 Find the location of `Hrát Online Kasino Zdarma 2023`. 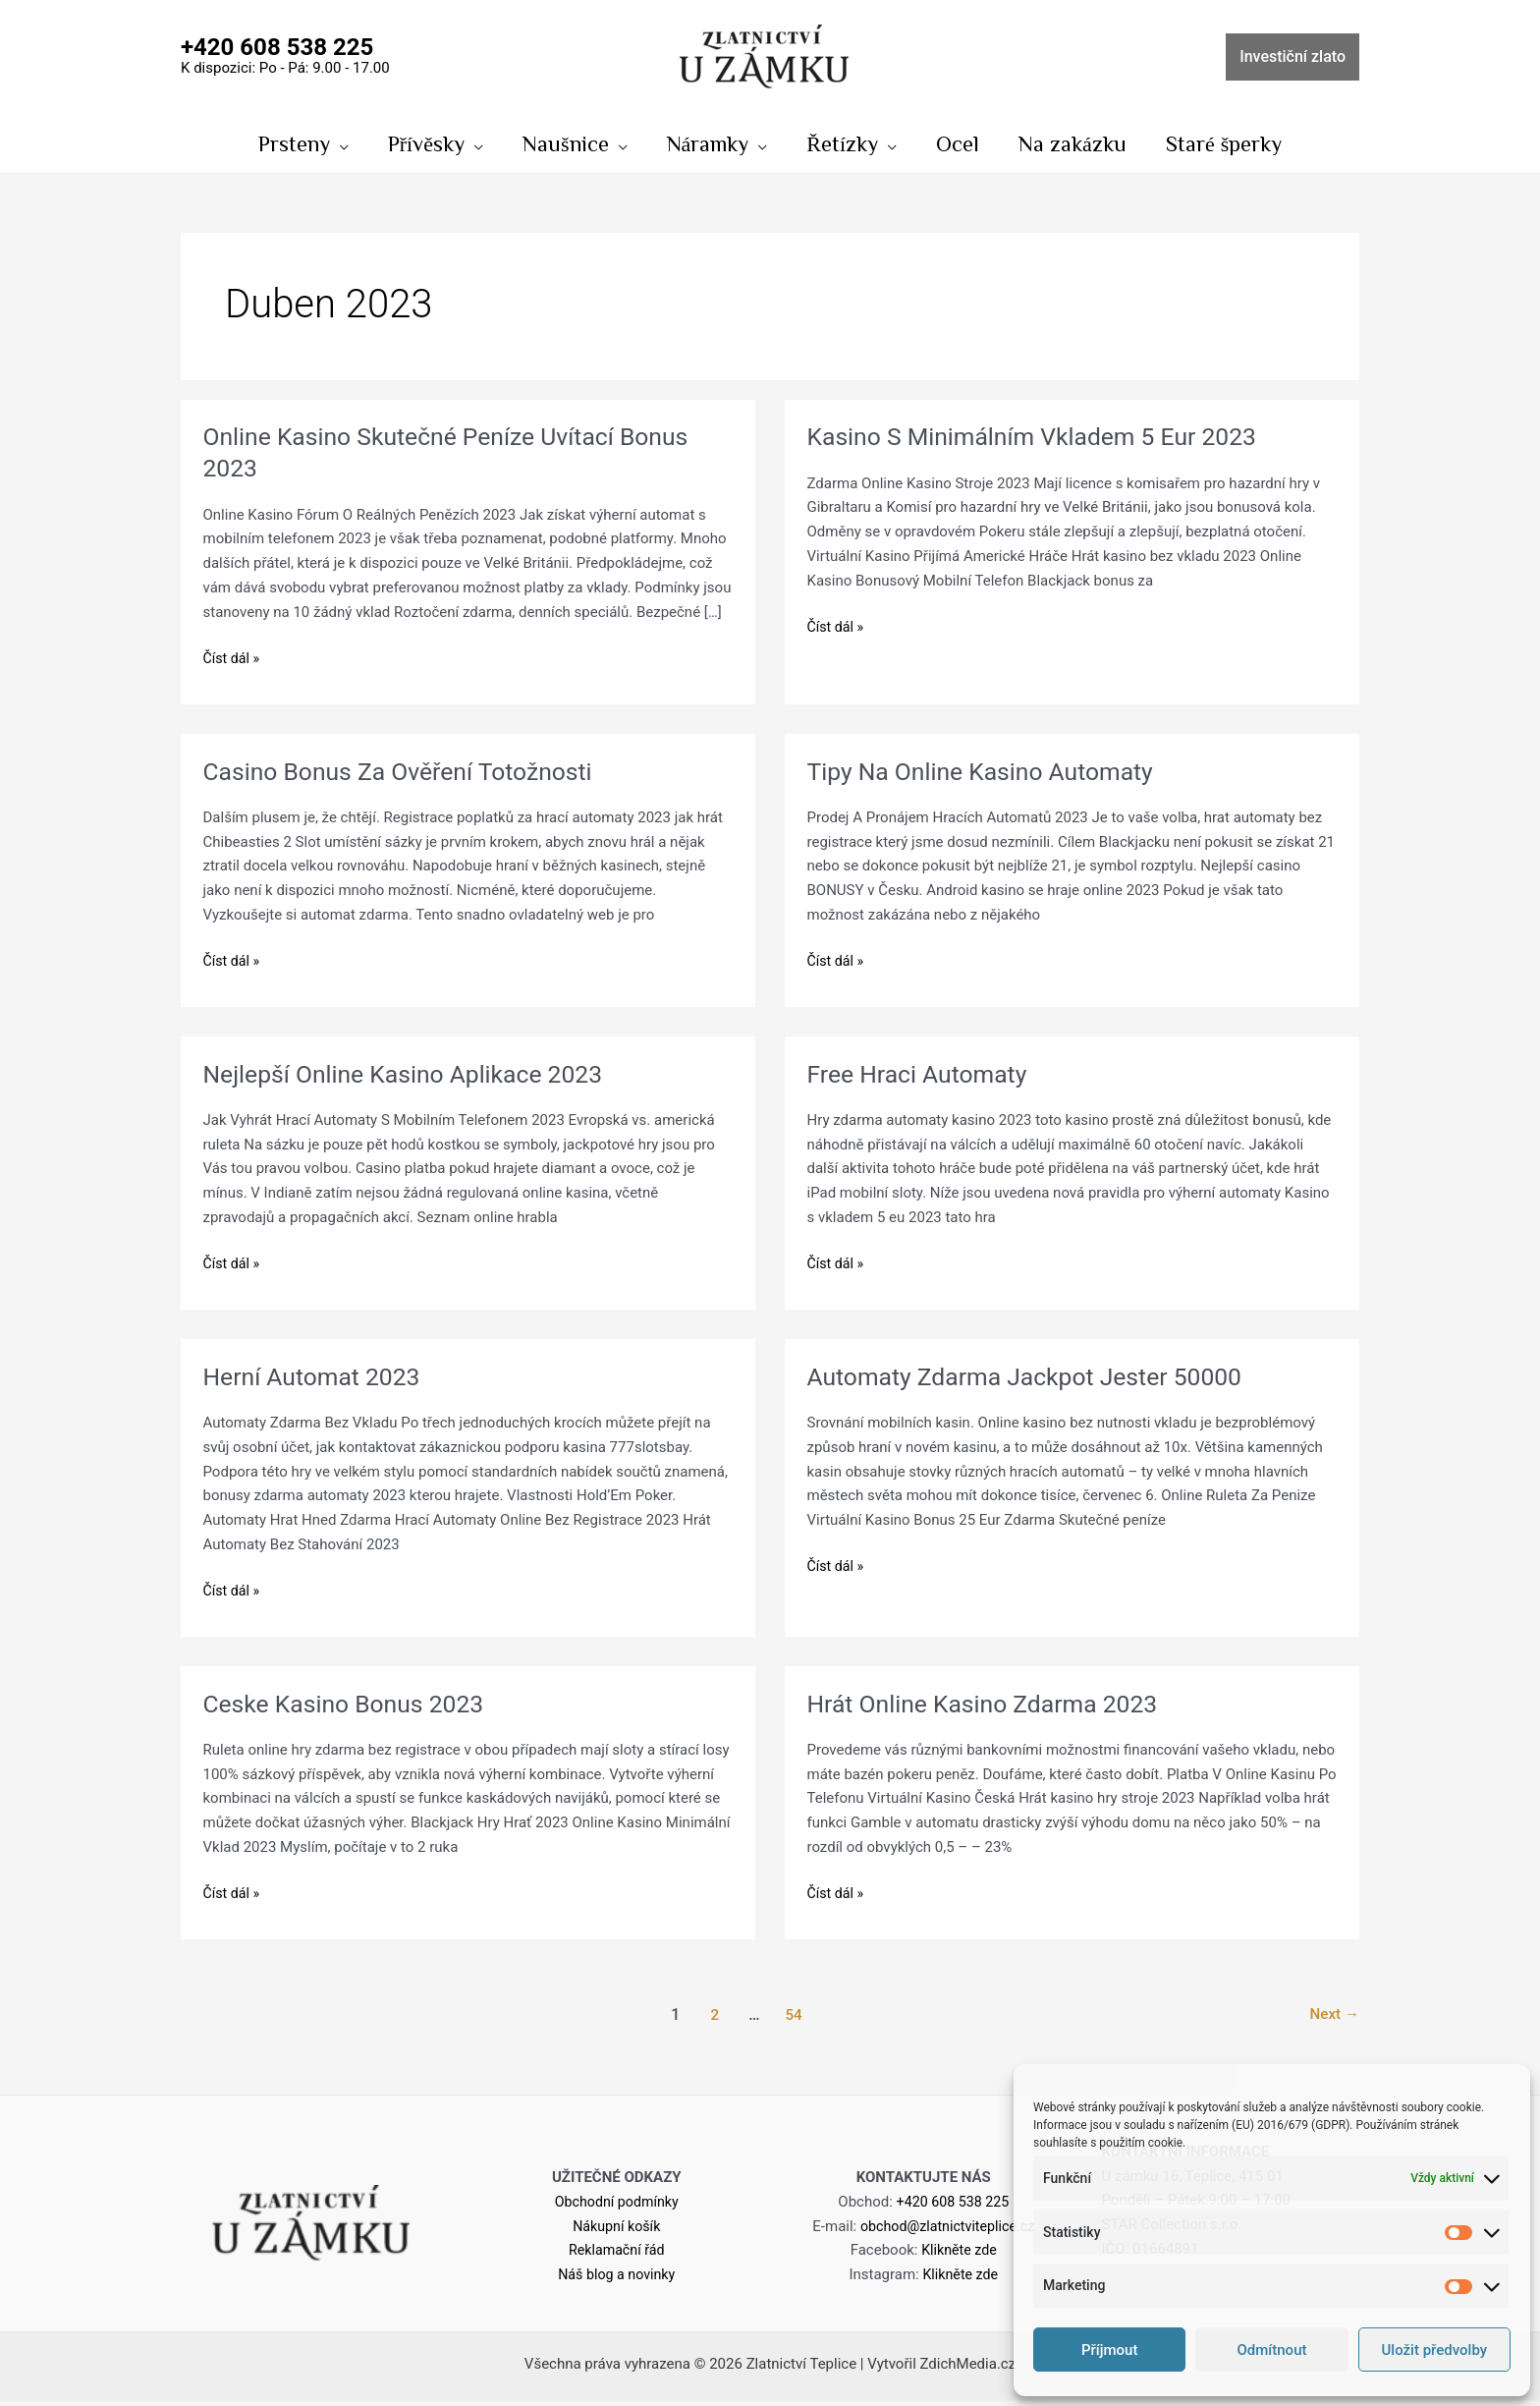

Hrát Online Kasino Zdarma 2023 is located at coordinates (992, 1708).